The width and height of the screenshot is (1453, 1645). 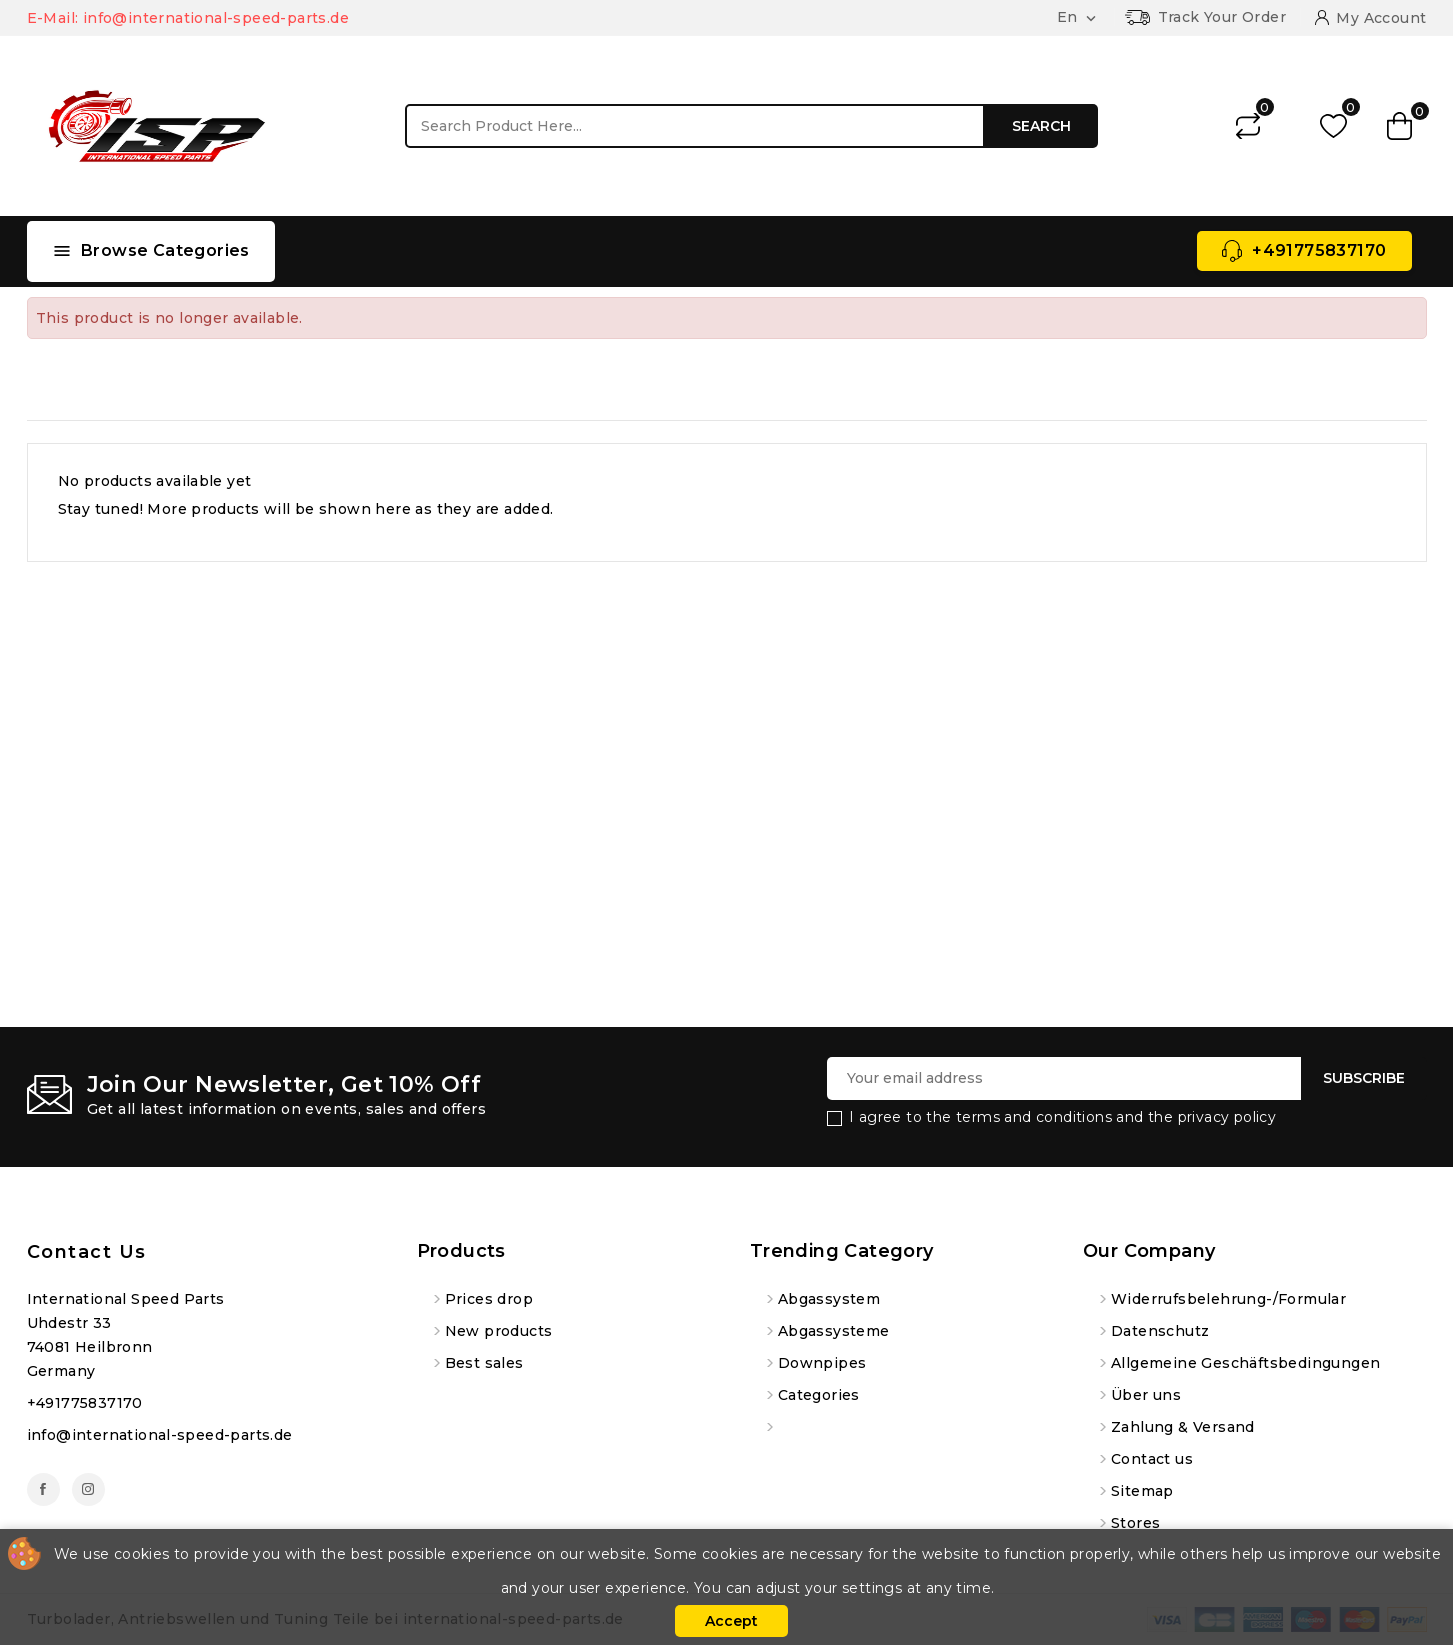 I want to click on Zahlung & Versand, so click(x=1183, y=1427).